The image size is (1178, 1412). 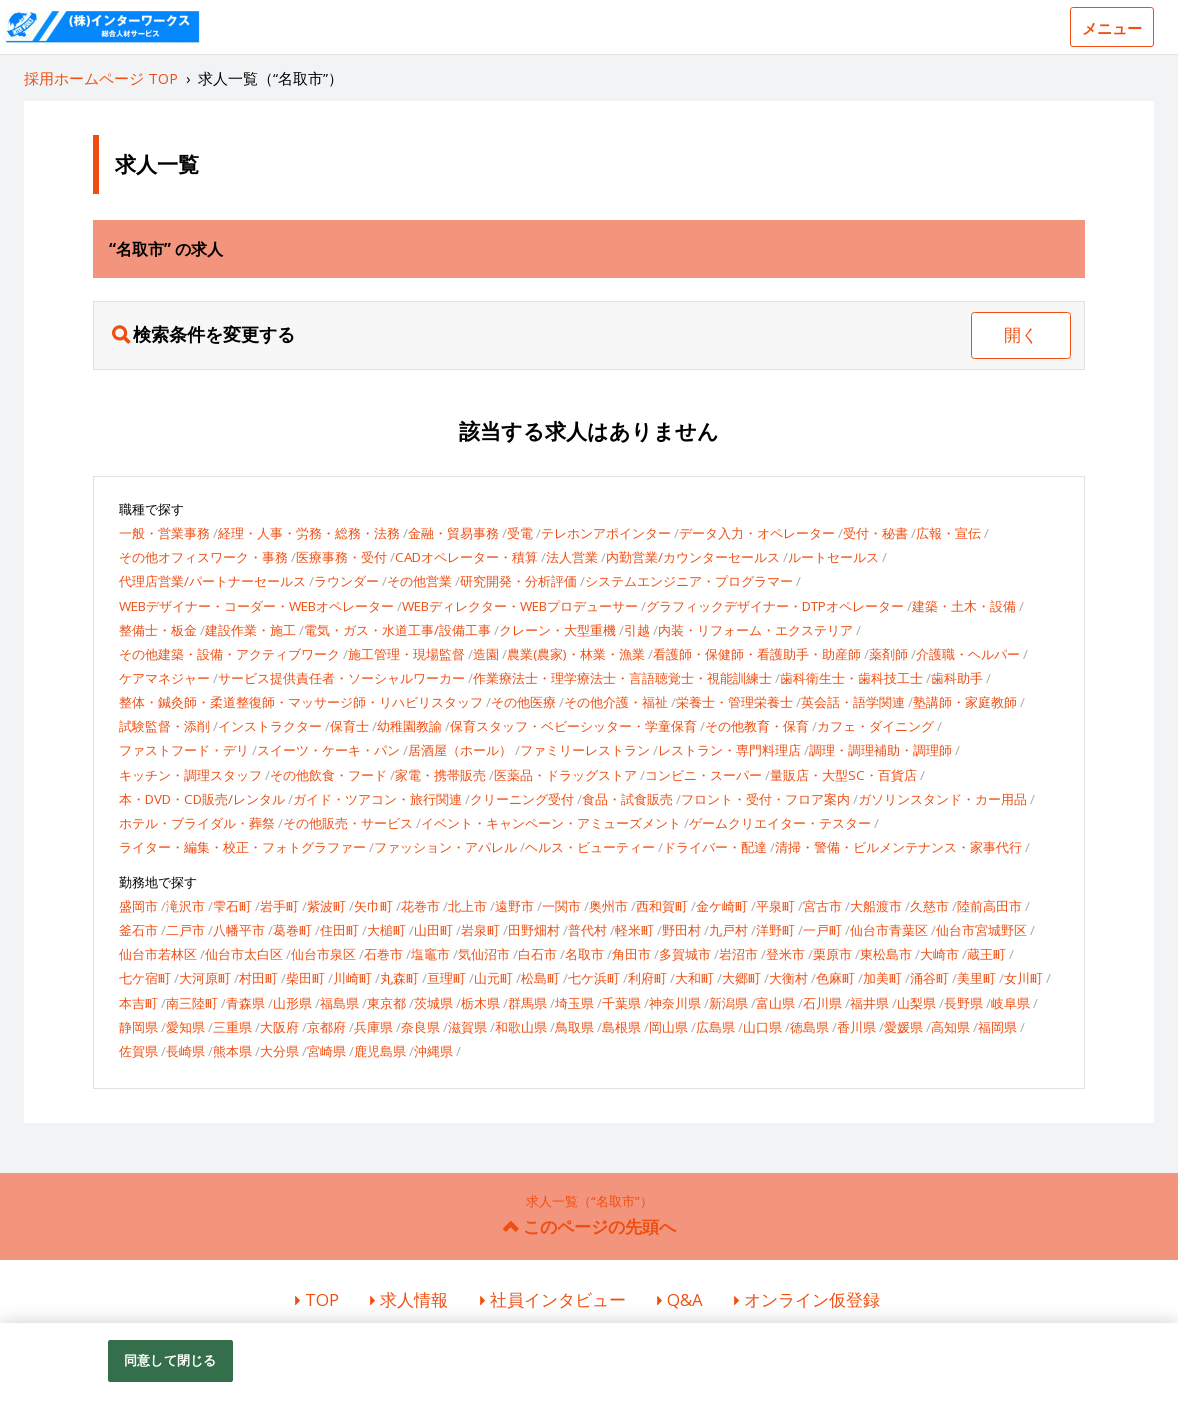 What do you see at coordinates (373, 1027) in the screenshot?
I see `兵庫県` at bounding box center [373, 1027].